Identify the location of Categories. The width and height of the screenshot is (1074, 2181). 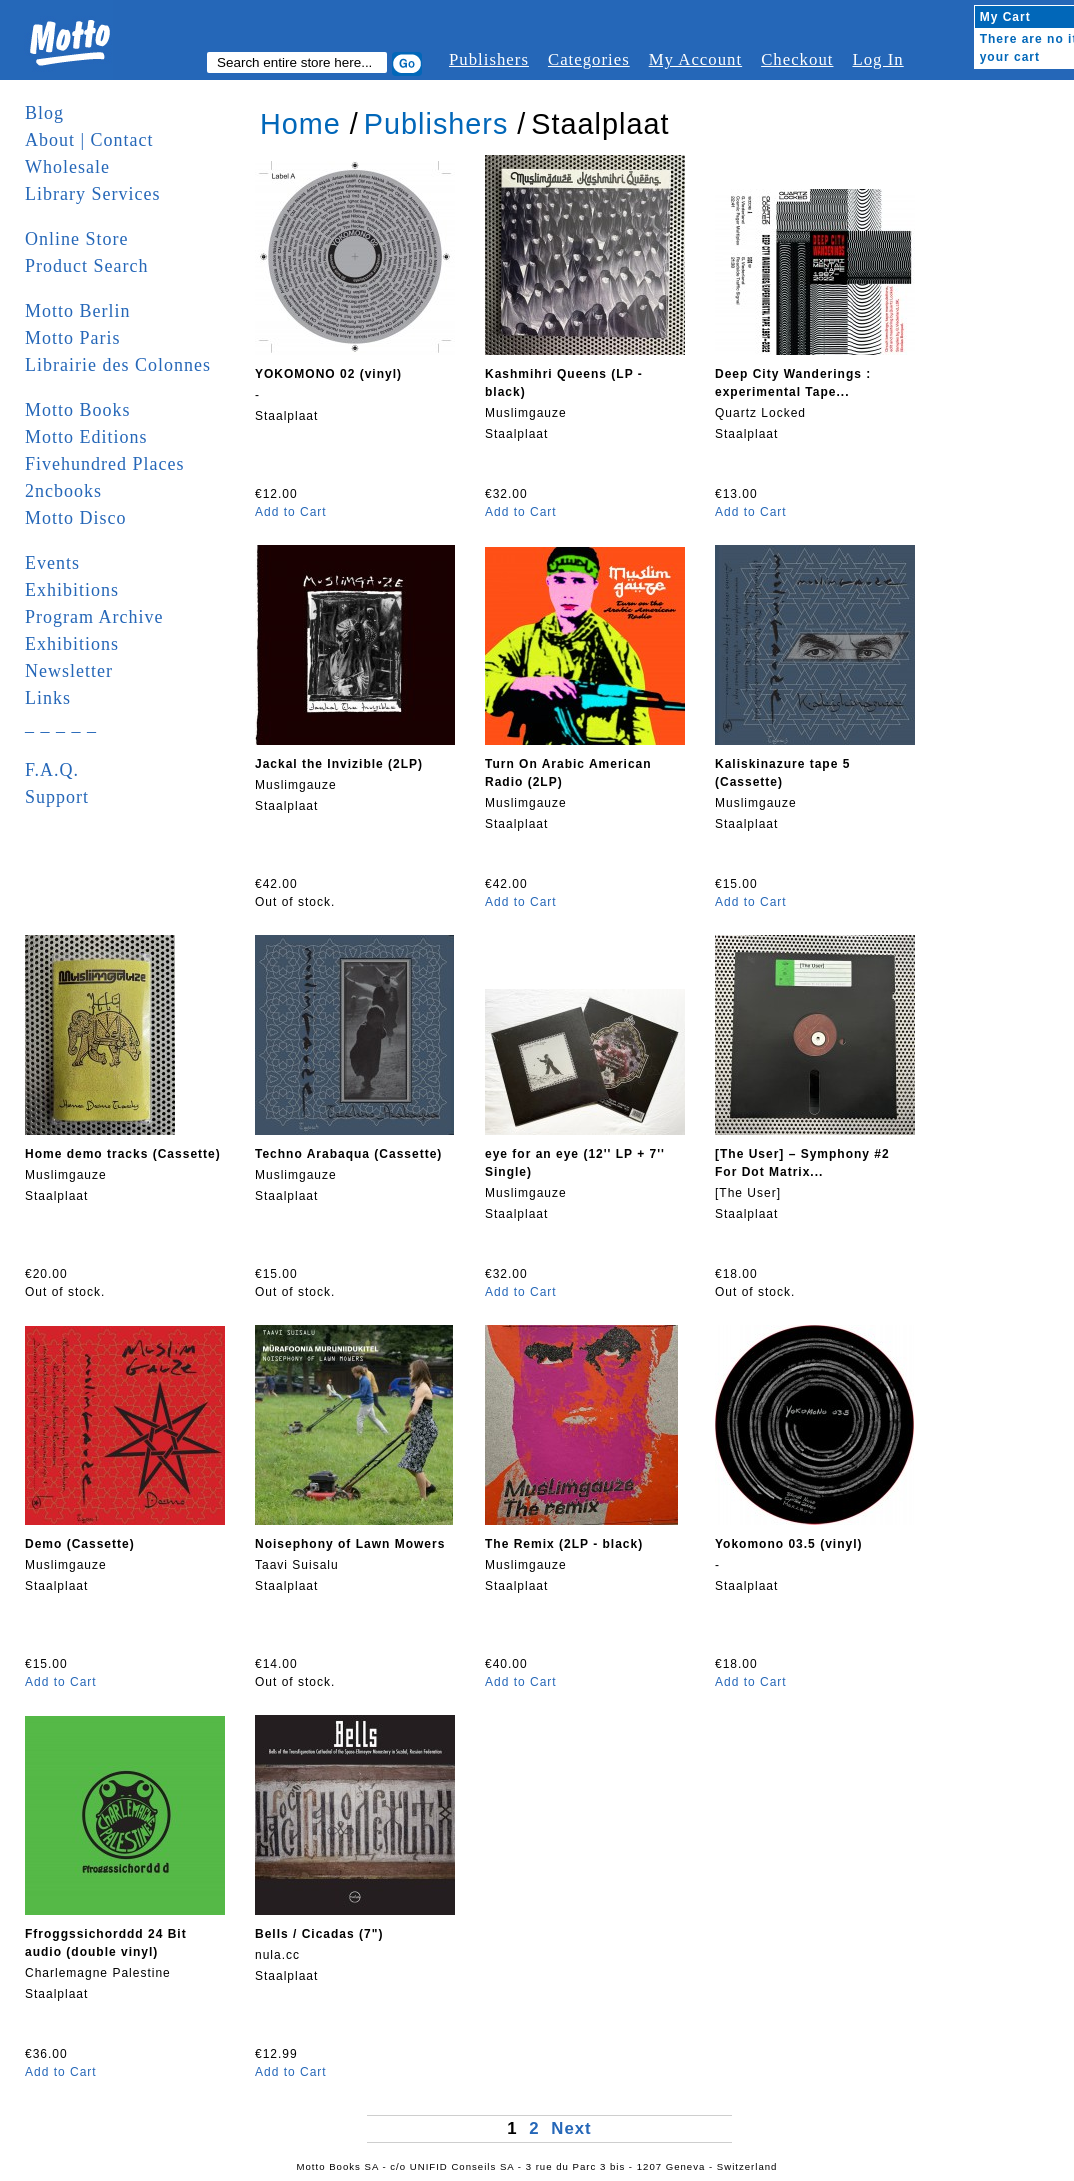
(589, 59).